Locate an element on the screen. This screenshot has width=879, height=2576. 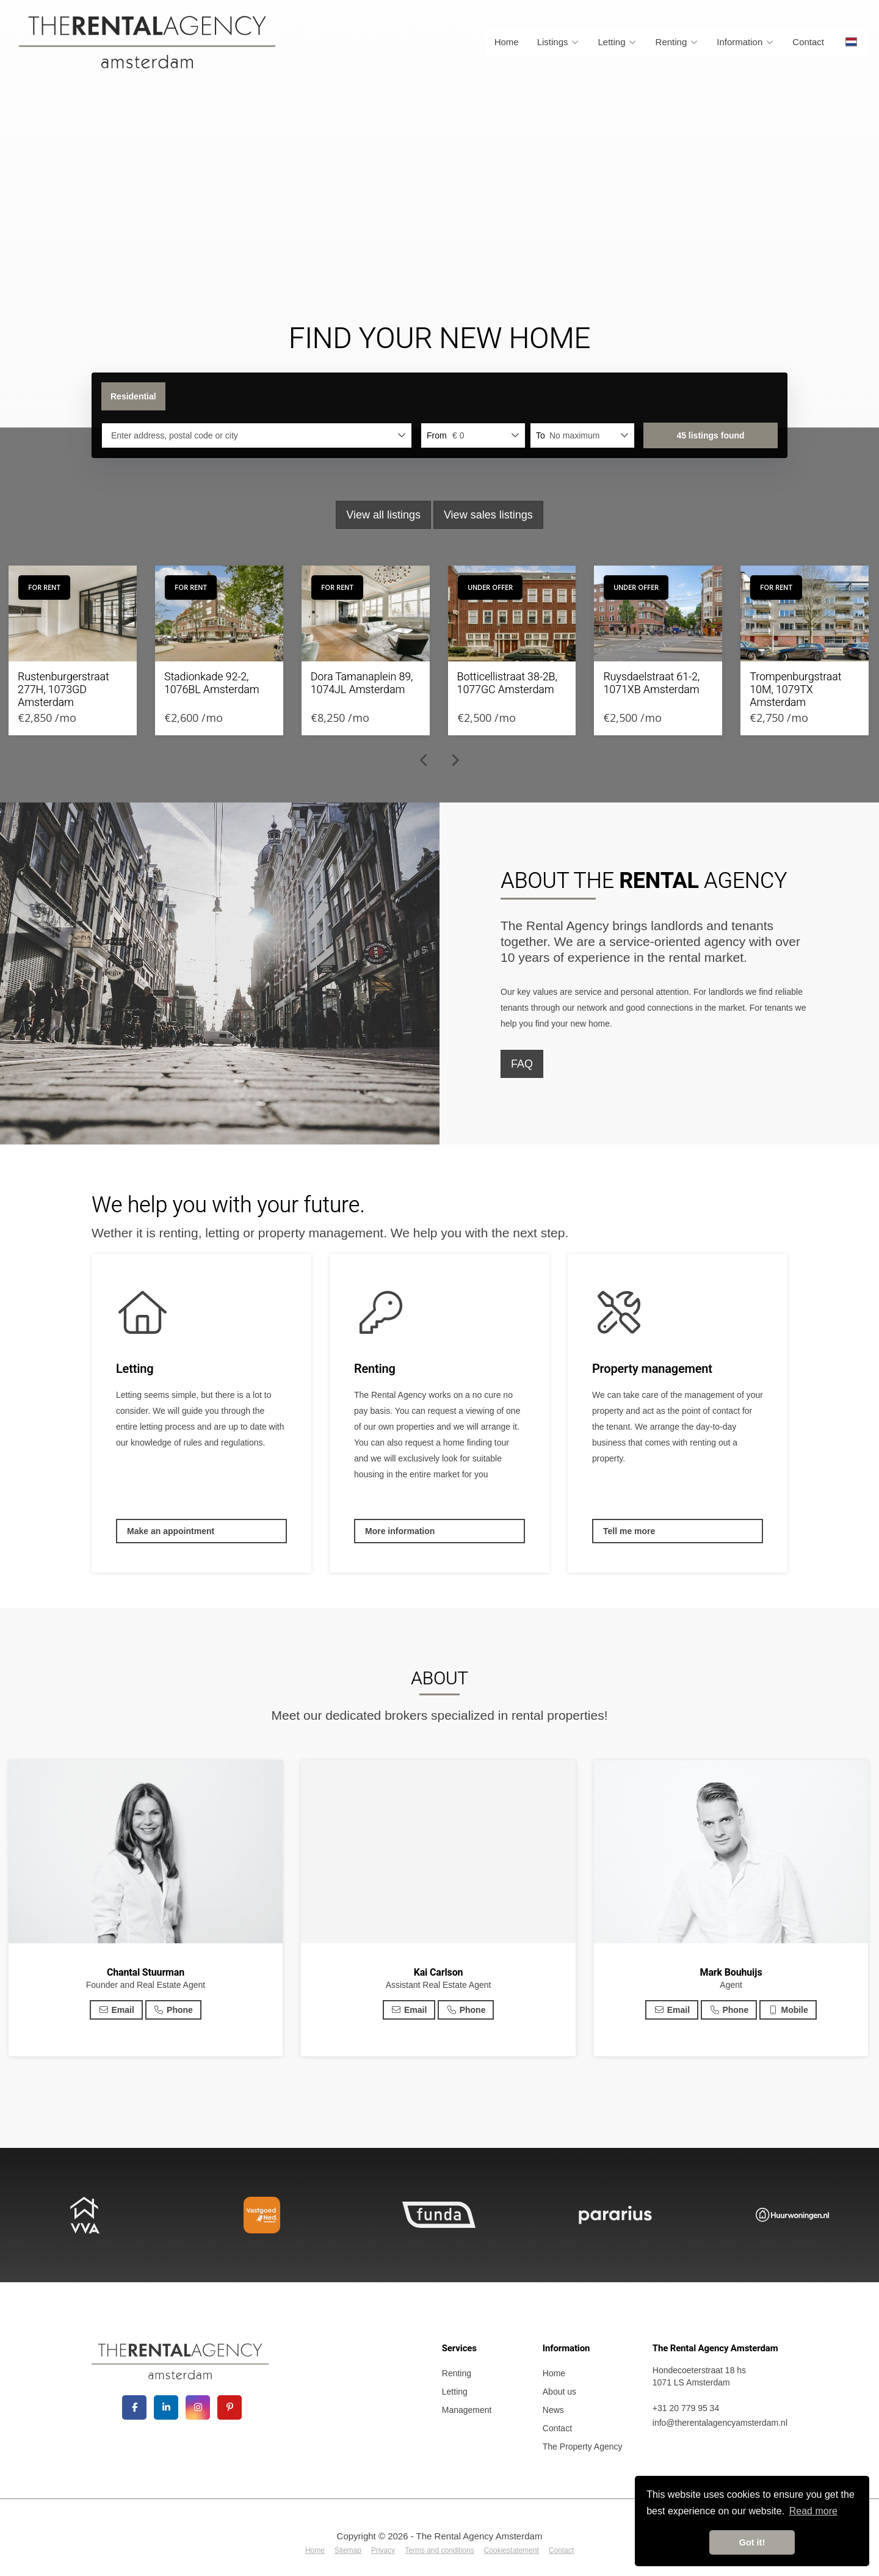
Mobile is located at coordinates (788, 2010).